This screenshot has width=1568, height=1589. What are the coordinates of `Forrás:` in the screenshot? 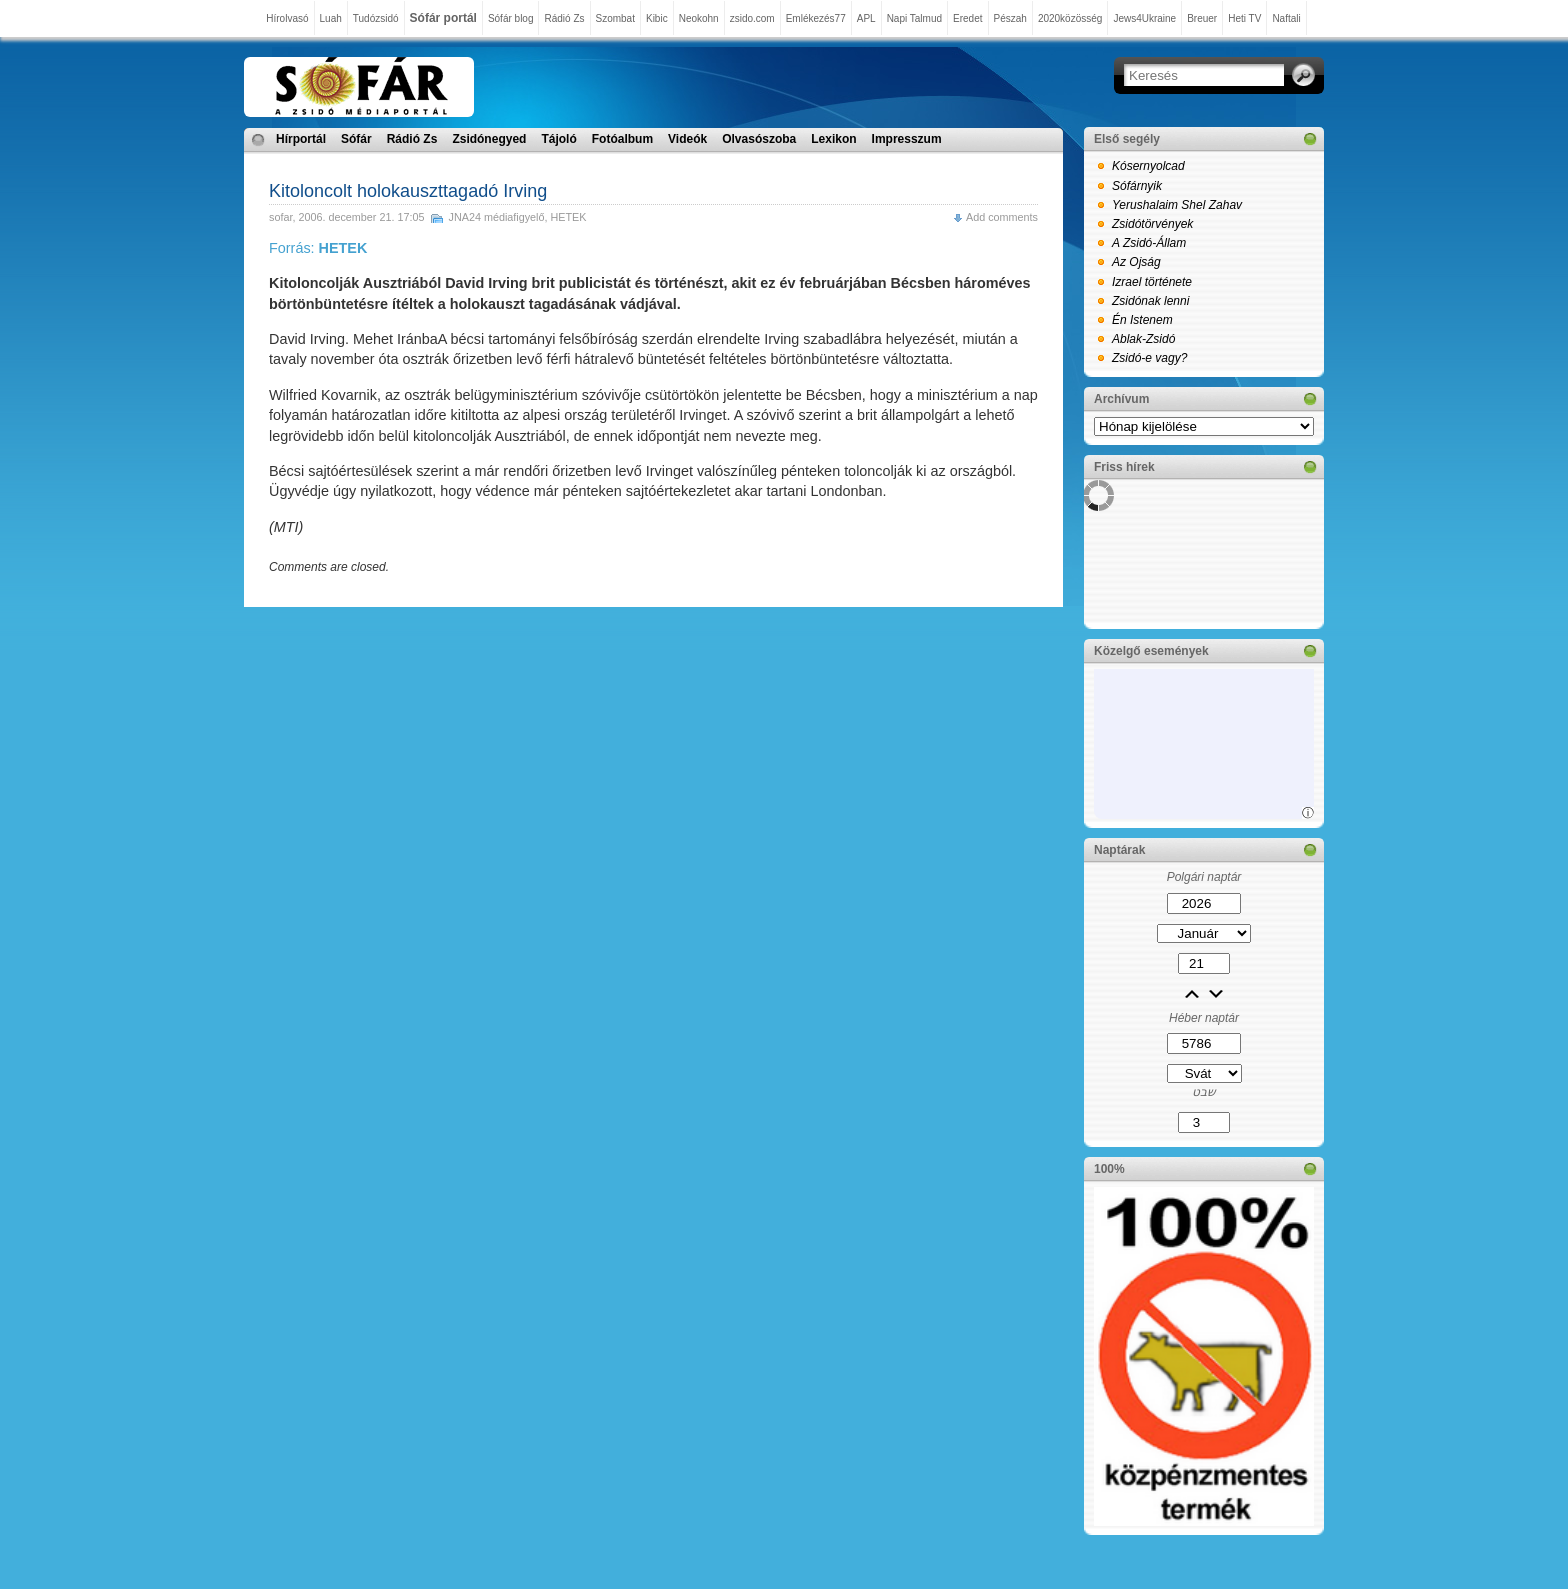 It's located at (318, 248).